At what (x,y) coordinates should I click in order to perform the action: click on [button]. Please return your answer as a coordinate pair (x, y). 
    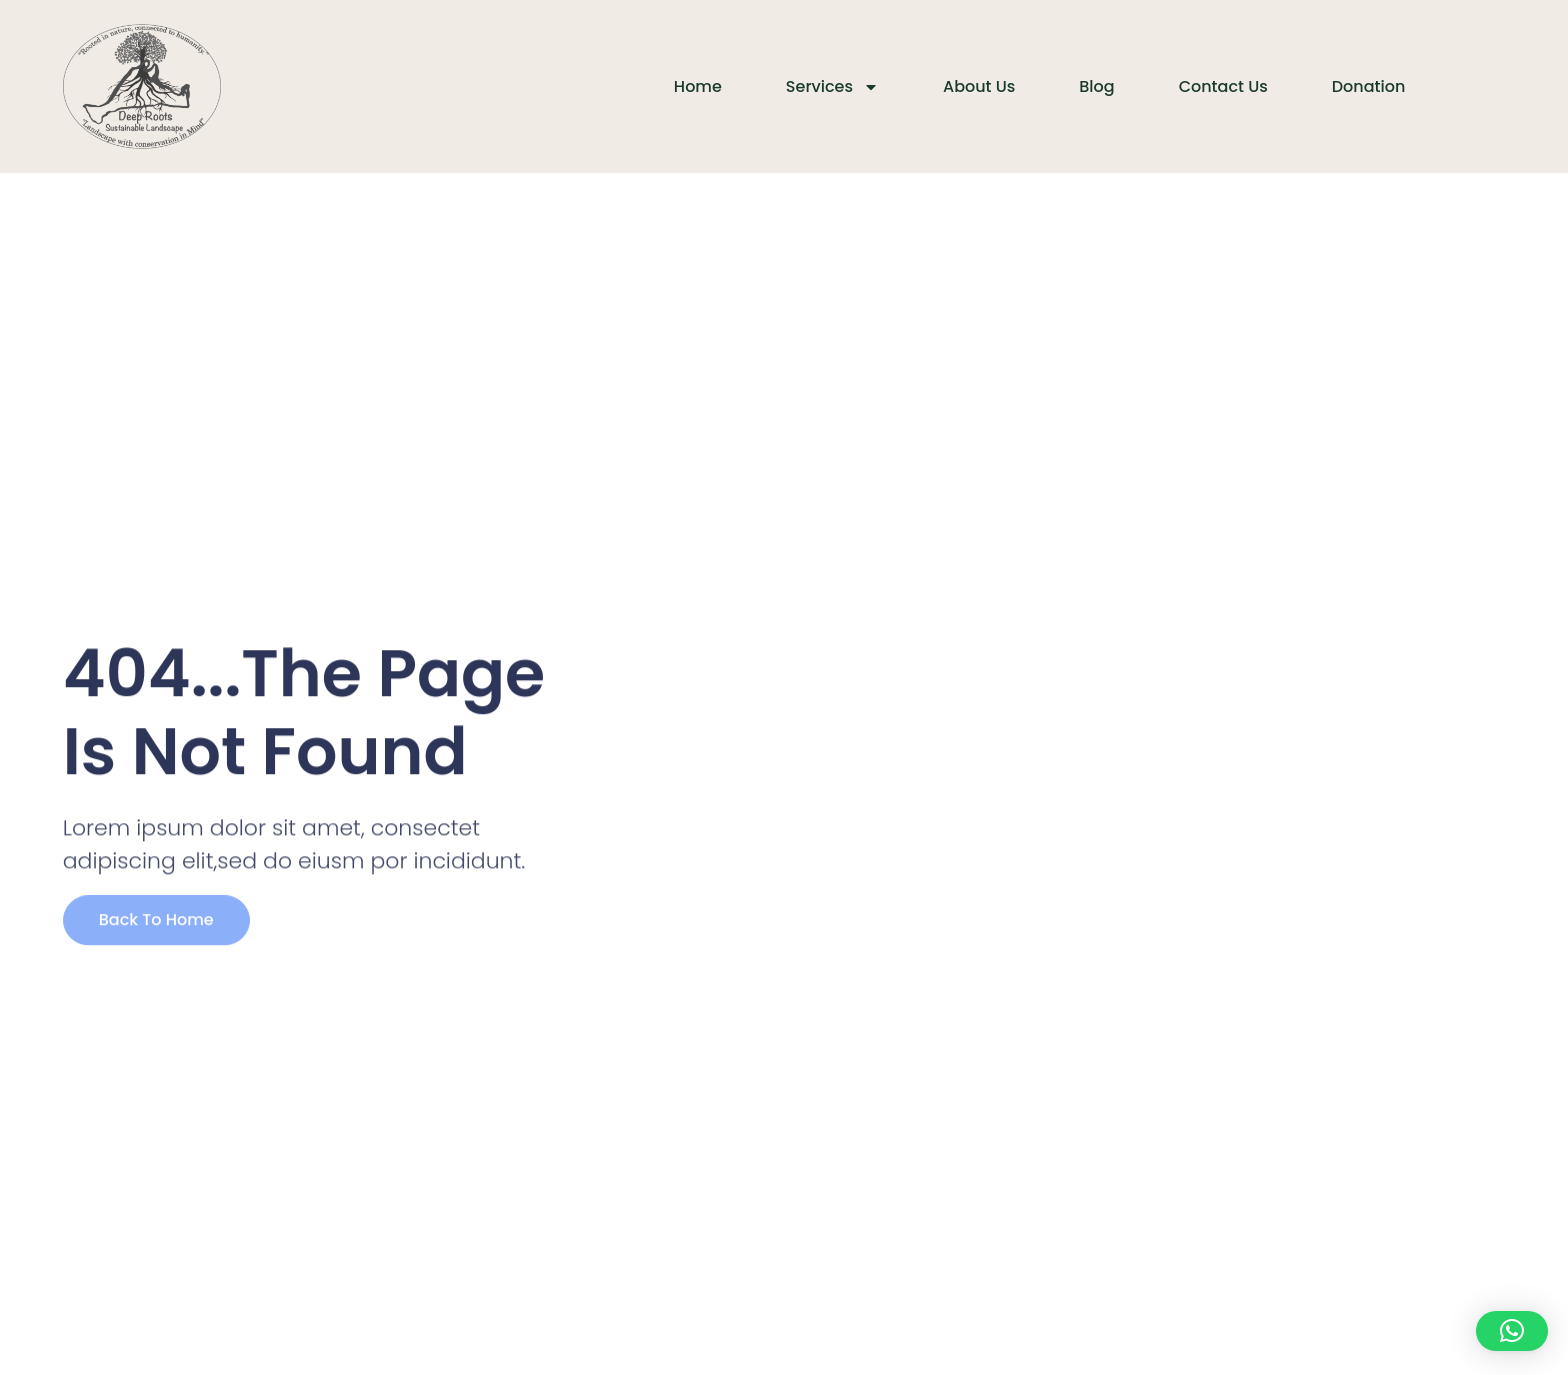
    Looking at the image, I should click on (1512, 1331).